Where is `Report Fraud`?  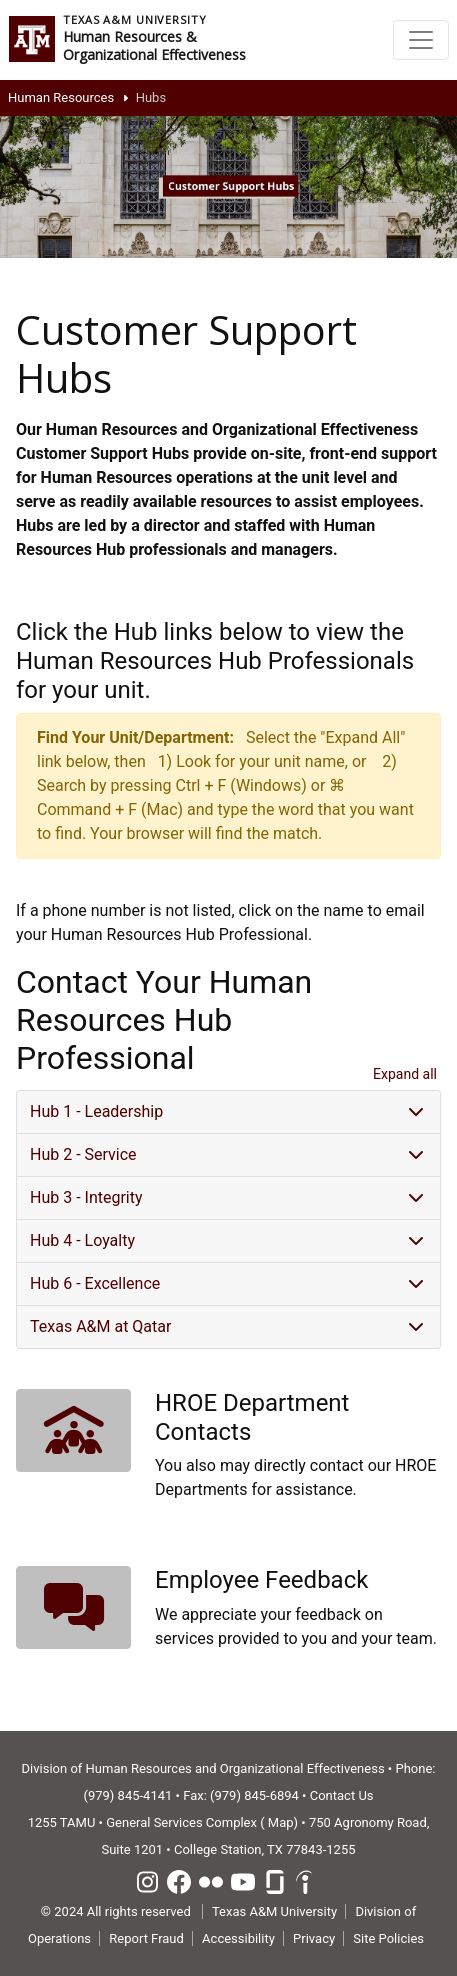 Report Fraud is located at coordinates (146, 1938).